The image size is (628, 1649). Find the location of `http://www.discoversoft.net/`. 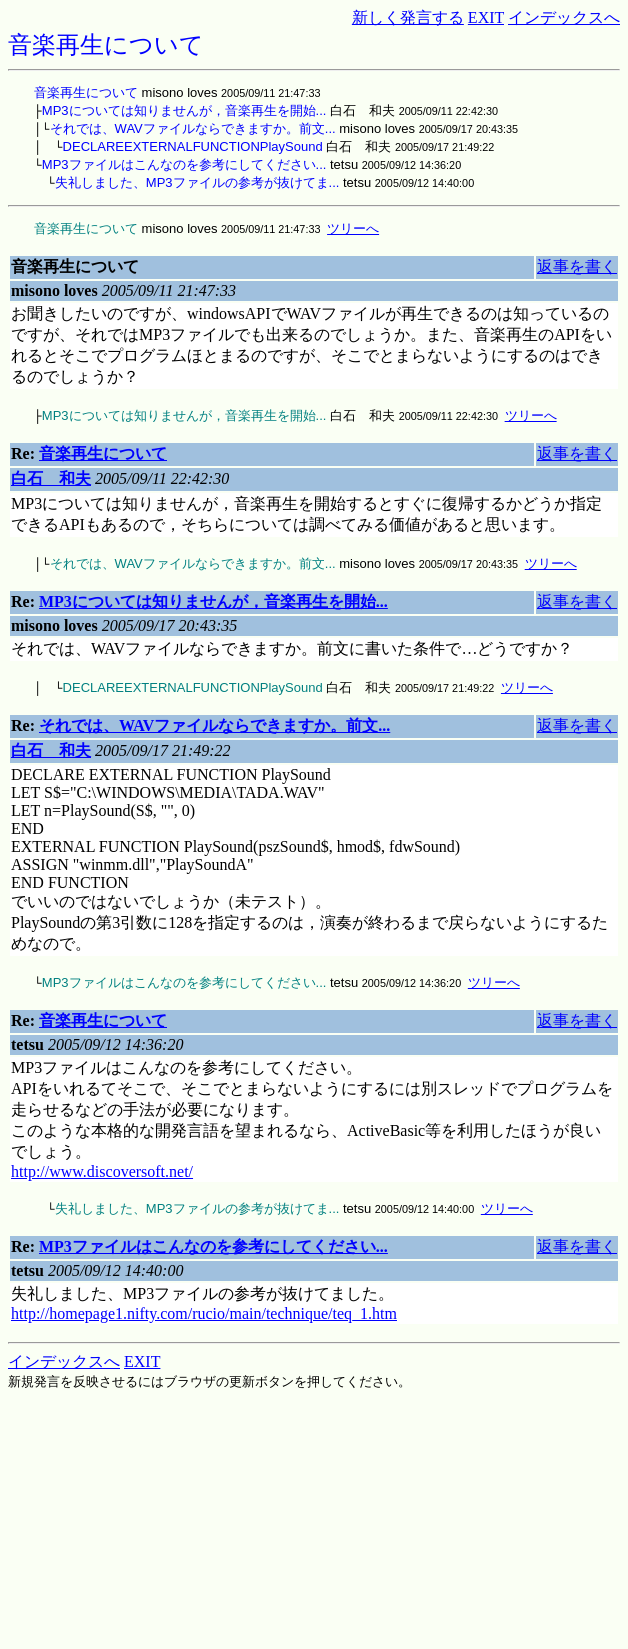

http://www.discoversoft.net/ is located at coordinates (102, 1171).